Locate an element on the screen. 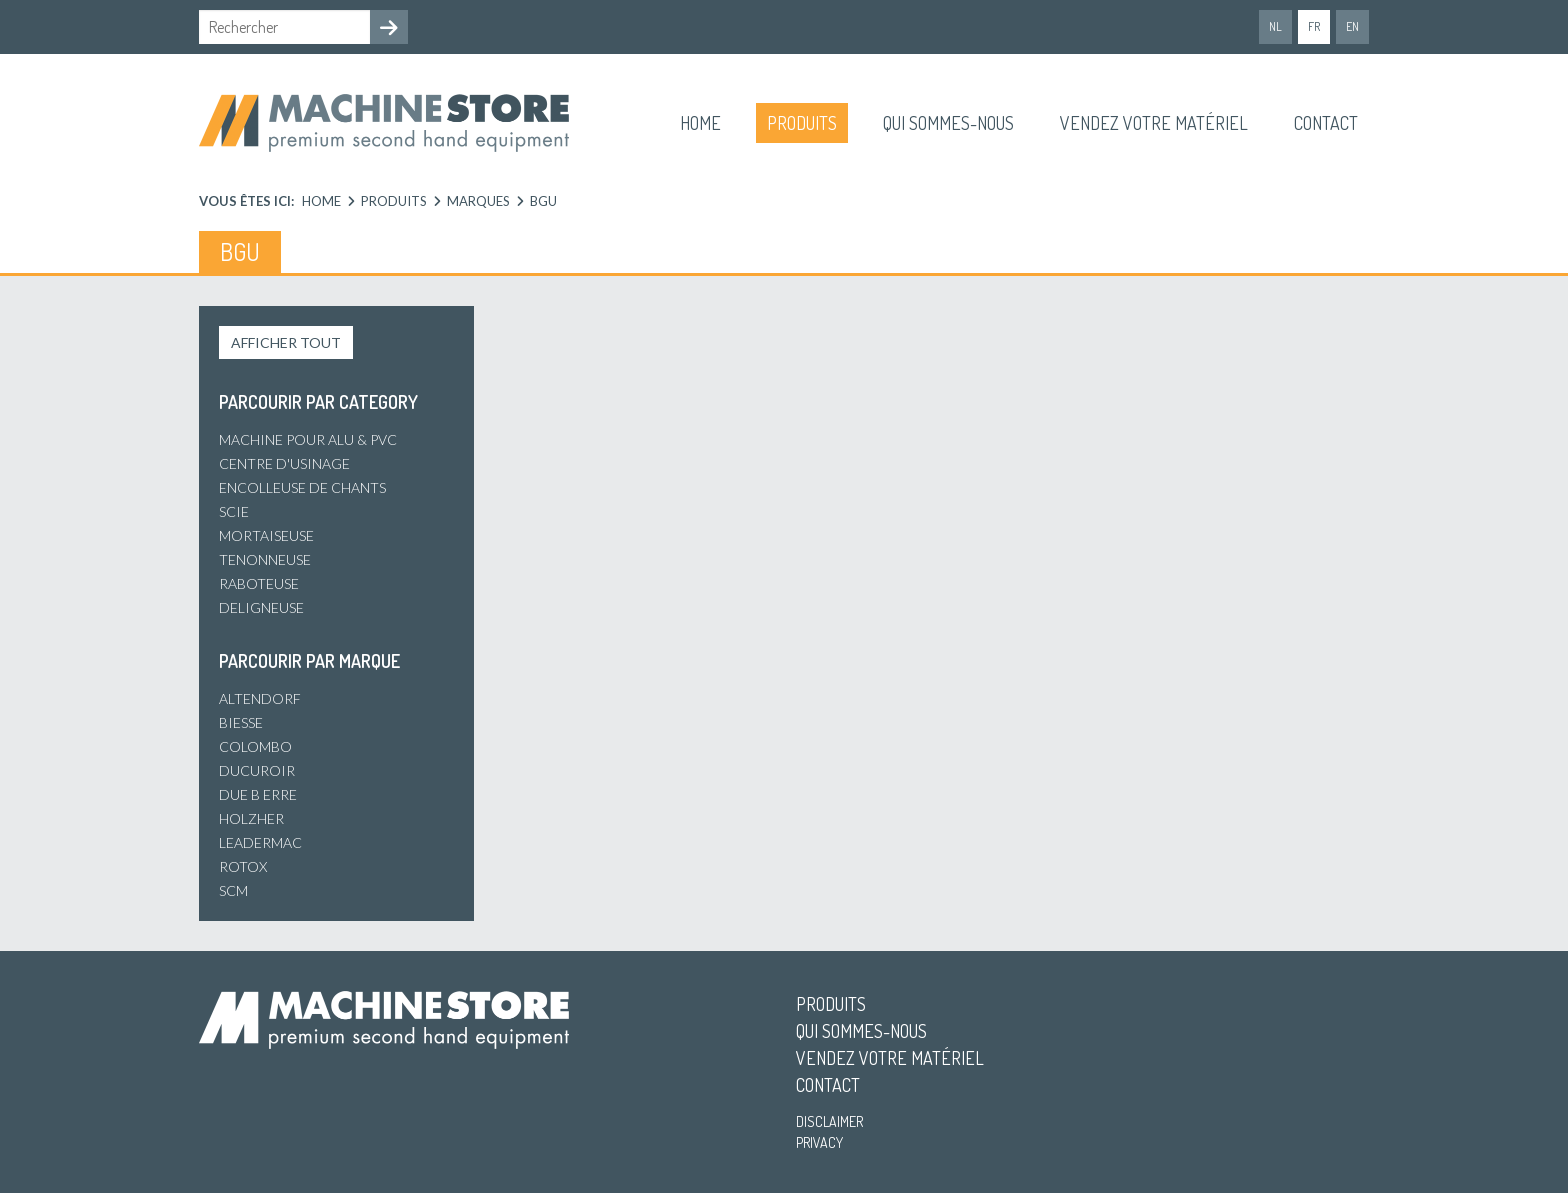 This screenshot has height=1193, width=1568. Encolleuse de chants is located at coordinates (302, 487).